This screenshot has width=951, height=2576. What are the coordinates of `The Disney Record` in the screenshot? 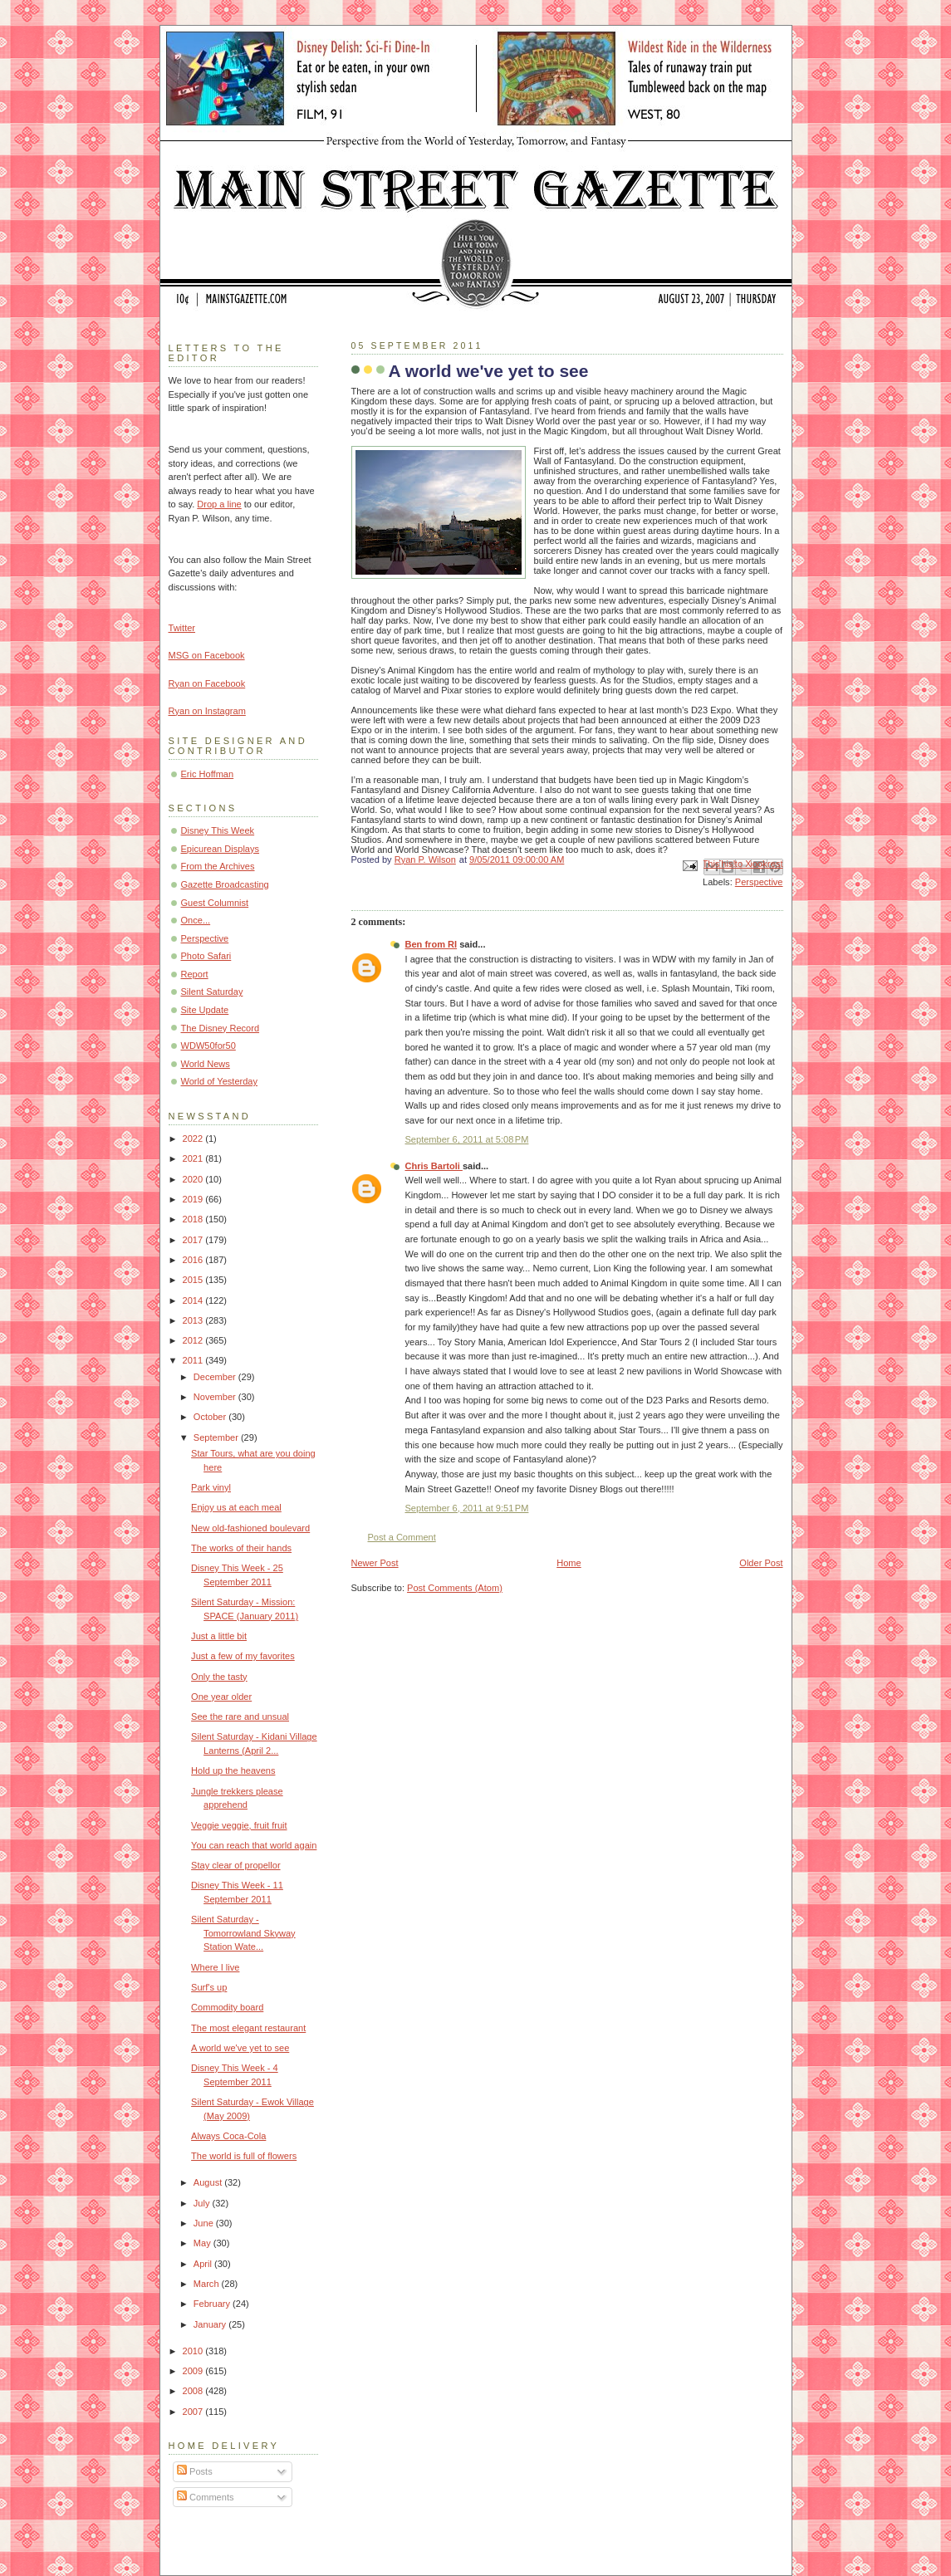 It's located at (220, 1028).